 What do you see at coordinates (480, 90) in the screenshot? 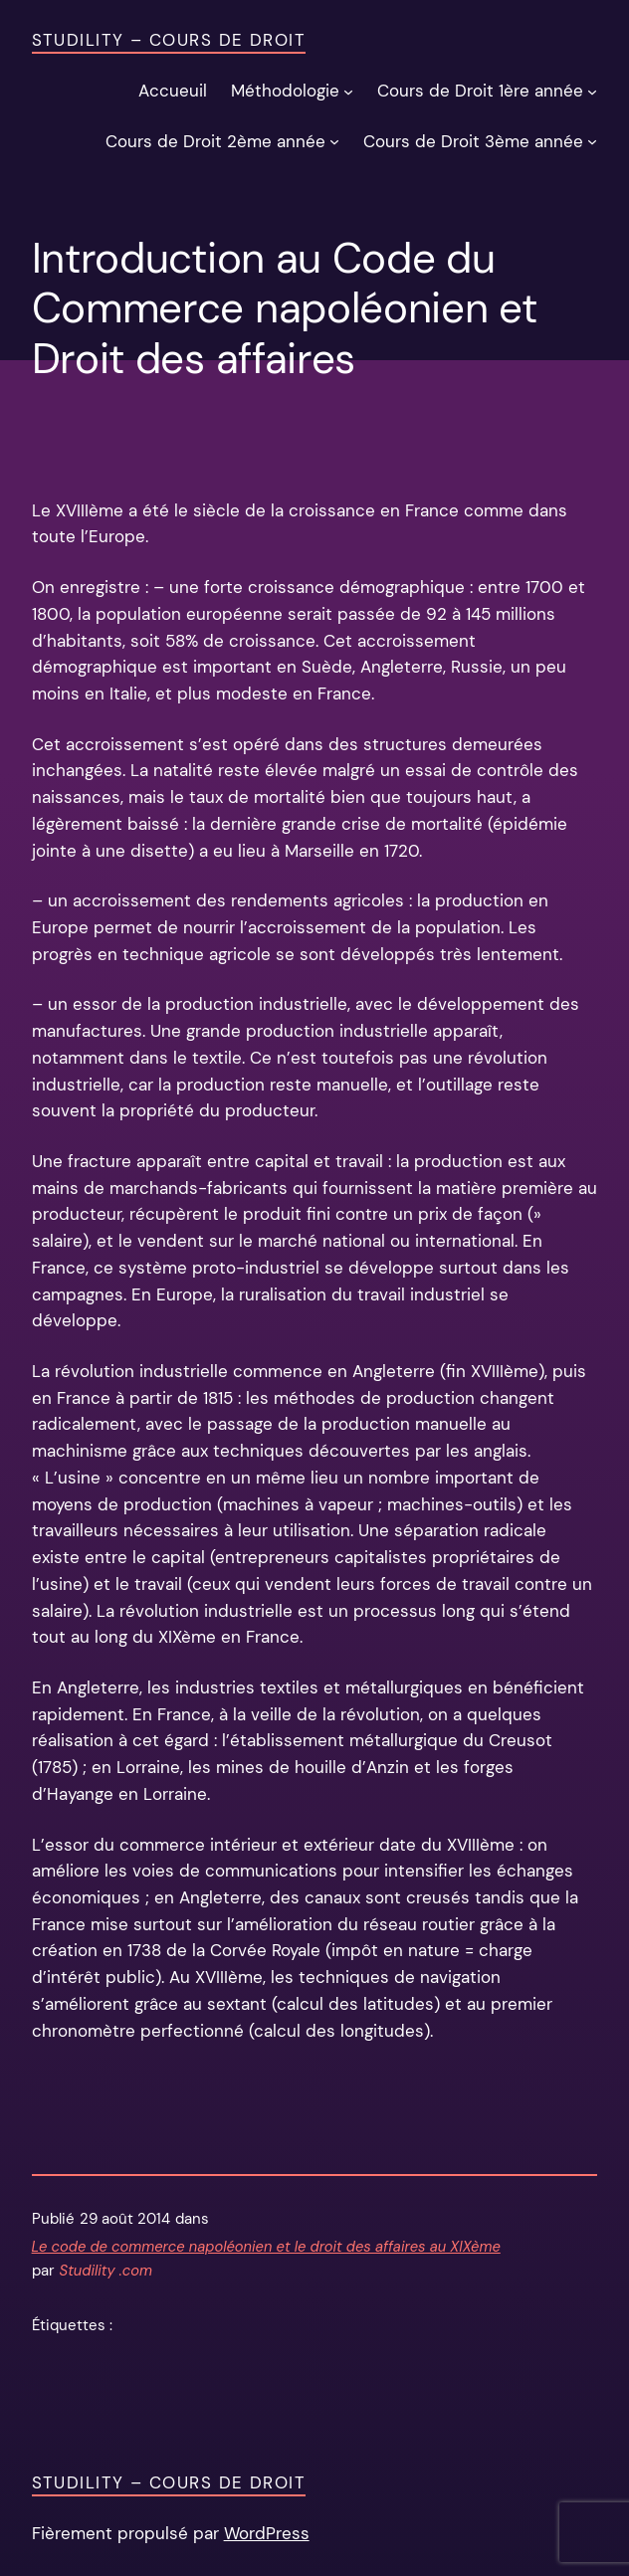
I see `Cours de Droit 1ère année` at bounding box center [480, 90].